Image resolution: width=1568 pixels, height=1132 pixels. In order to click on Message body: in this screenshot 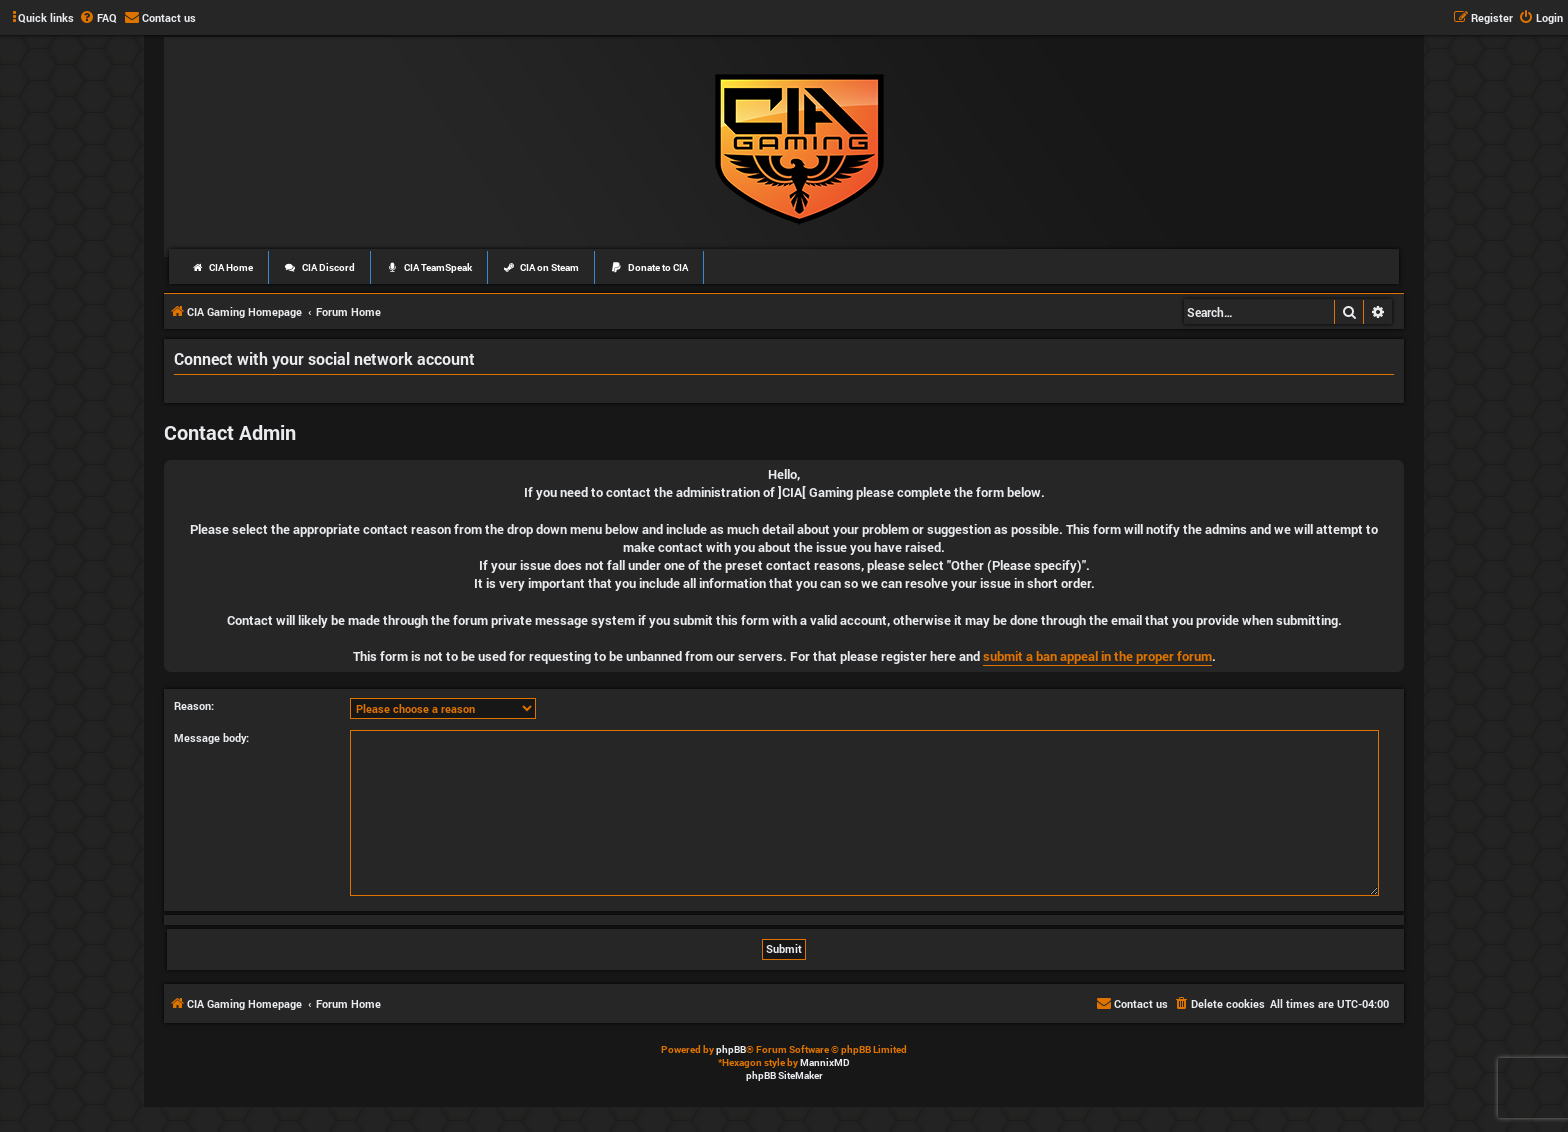, I will do `click(211, 737)`.